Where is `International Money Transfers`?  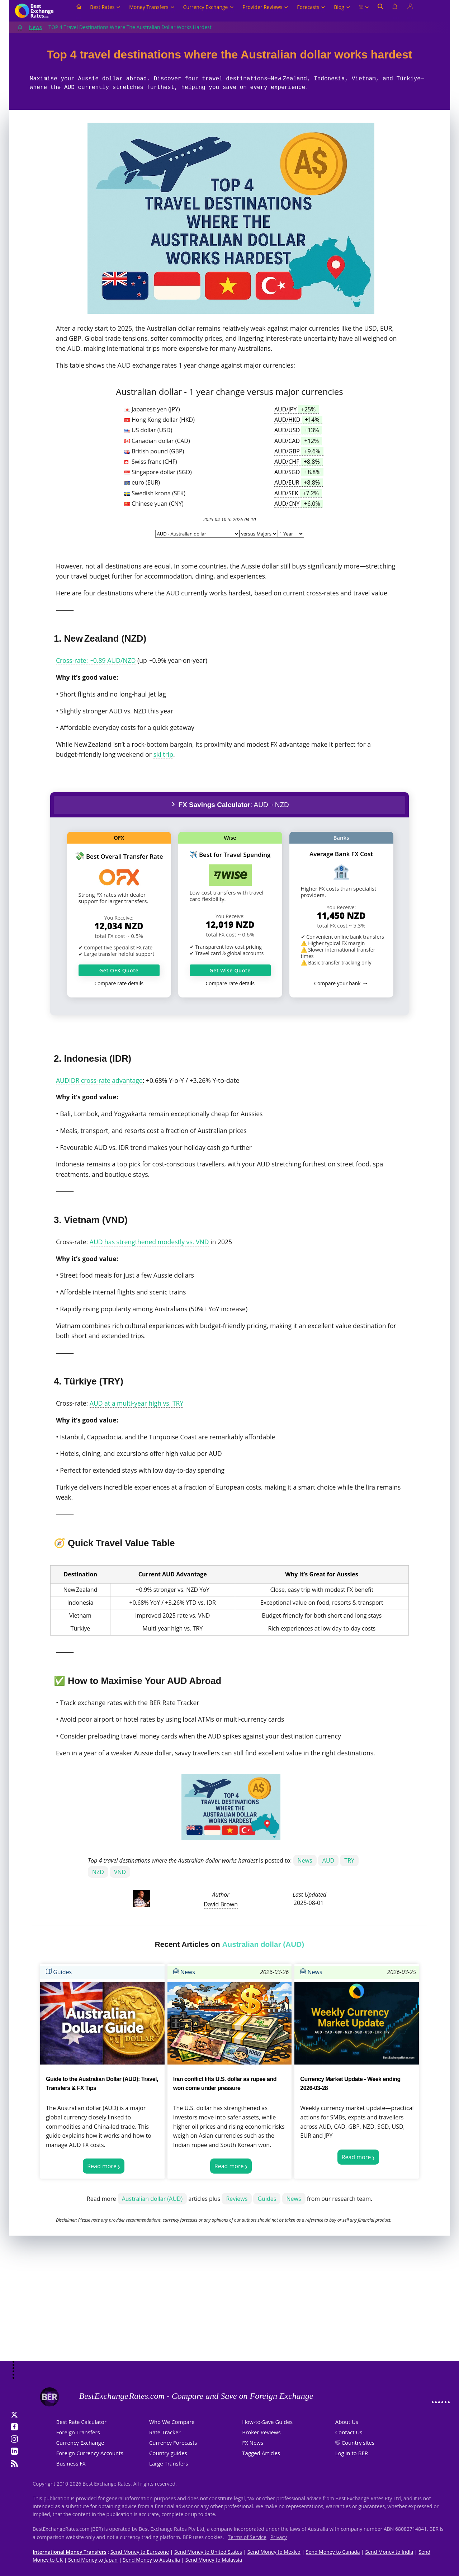 International Money Transfers is located at coordinates (70, 2551).